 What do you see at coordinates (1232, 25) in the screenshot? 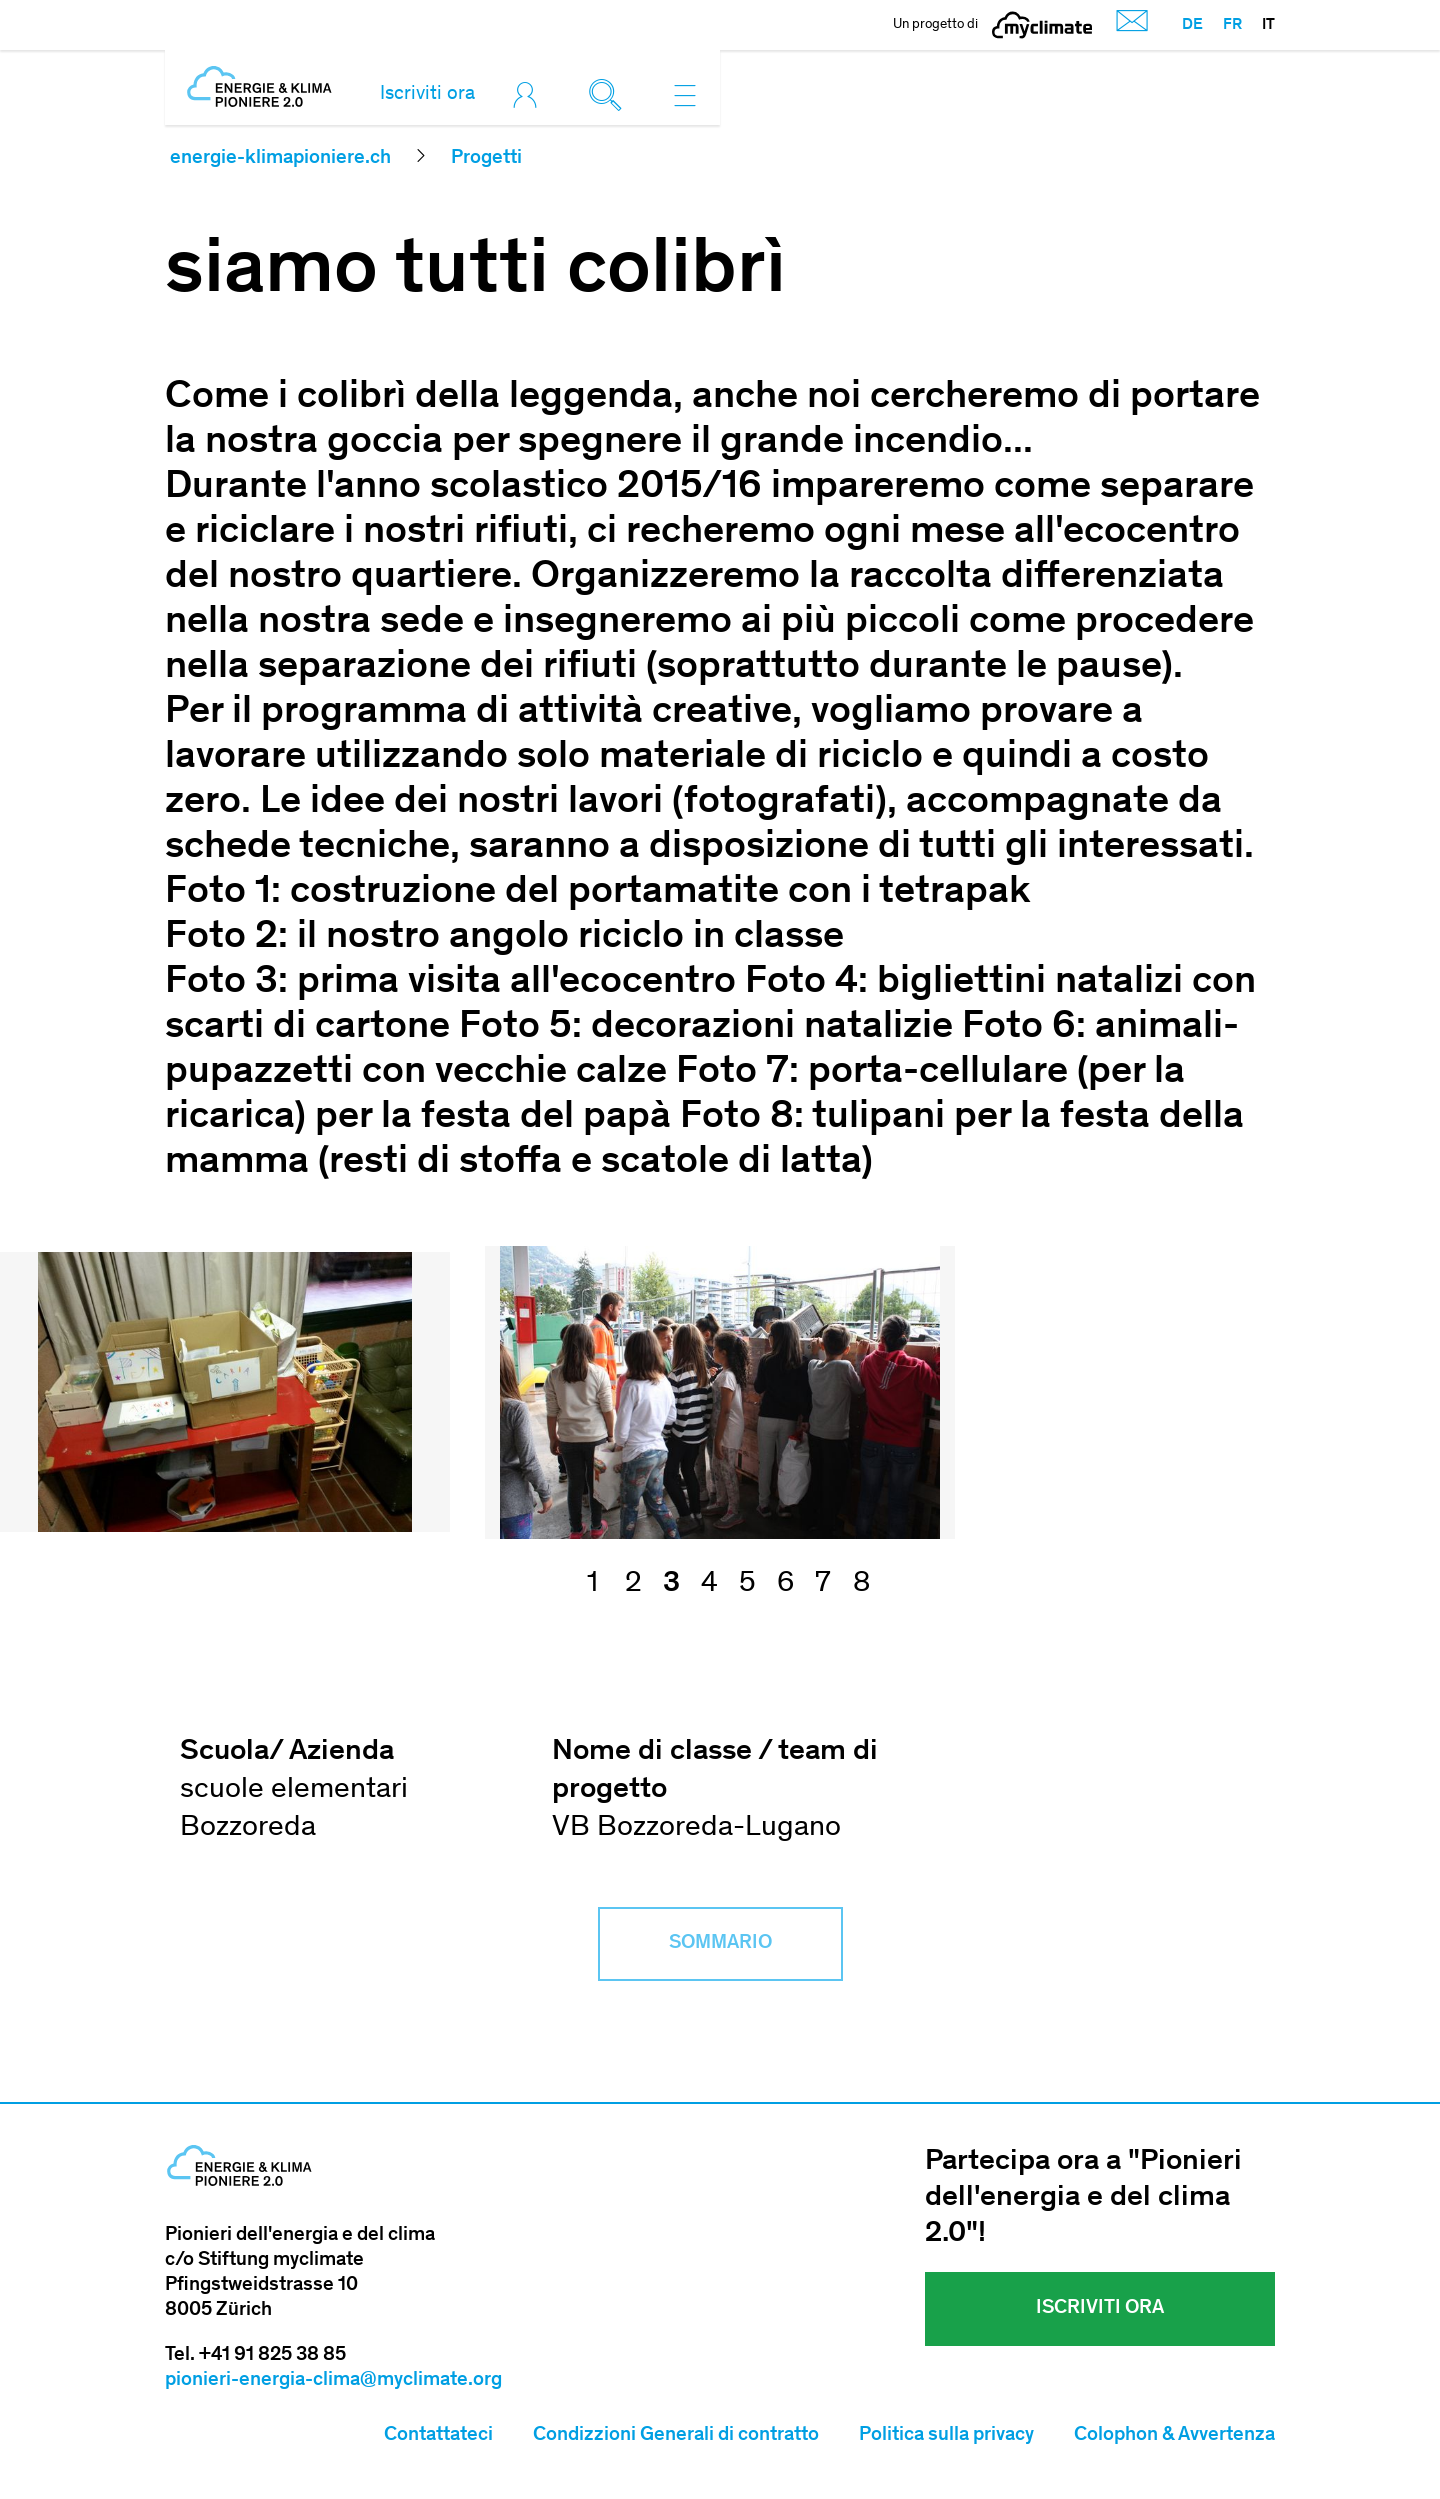
I see `FR` at bounding box center [1232, 25].